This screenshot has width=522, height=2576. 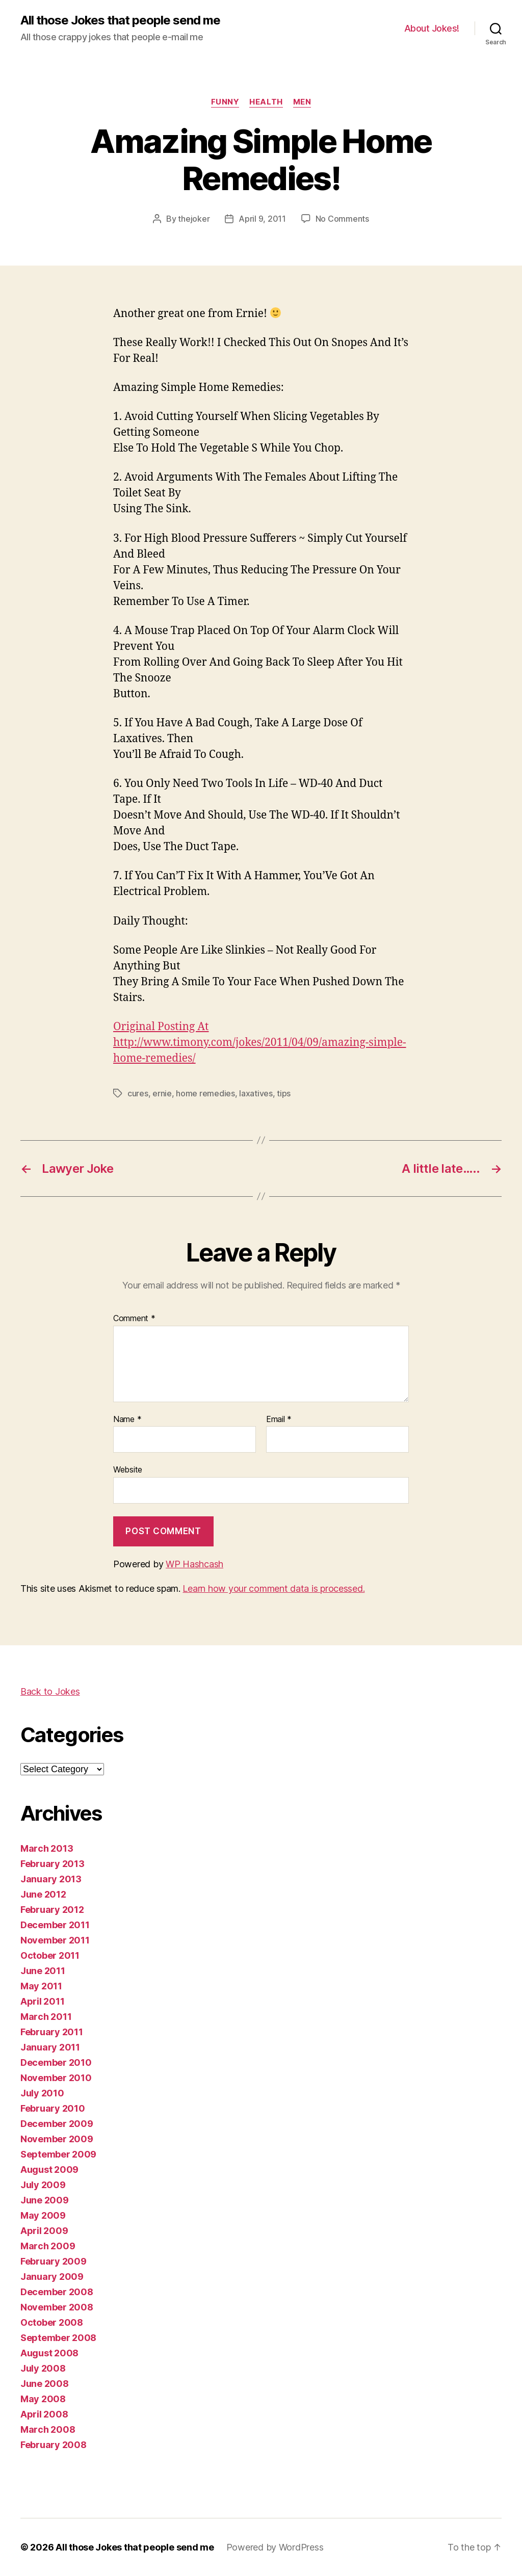 What do you see at coordinates (58, 2154) in the screenshot?
I see `September 2009` at bounding box center [58, 2154].